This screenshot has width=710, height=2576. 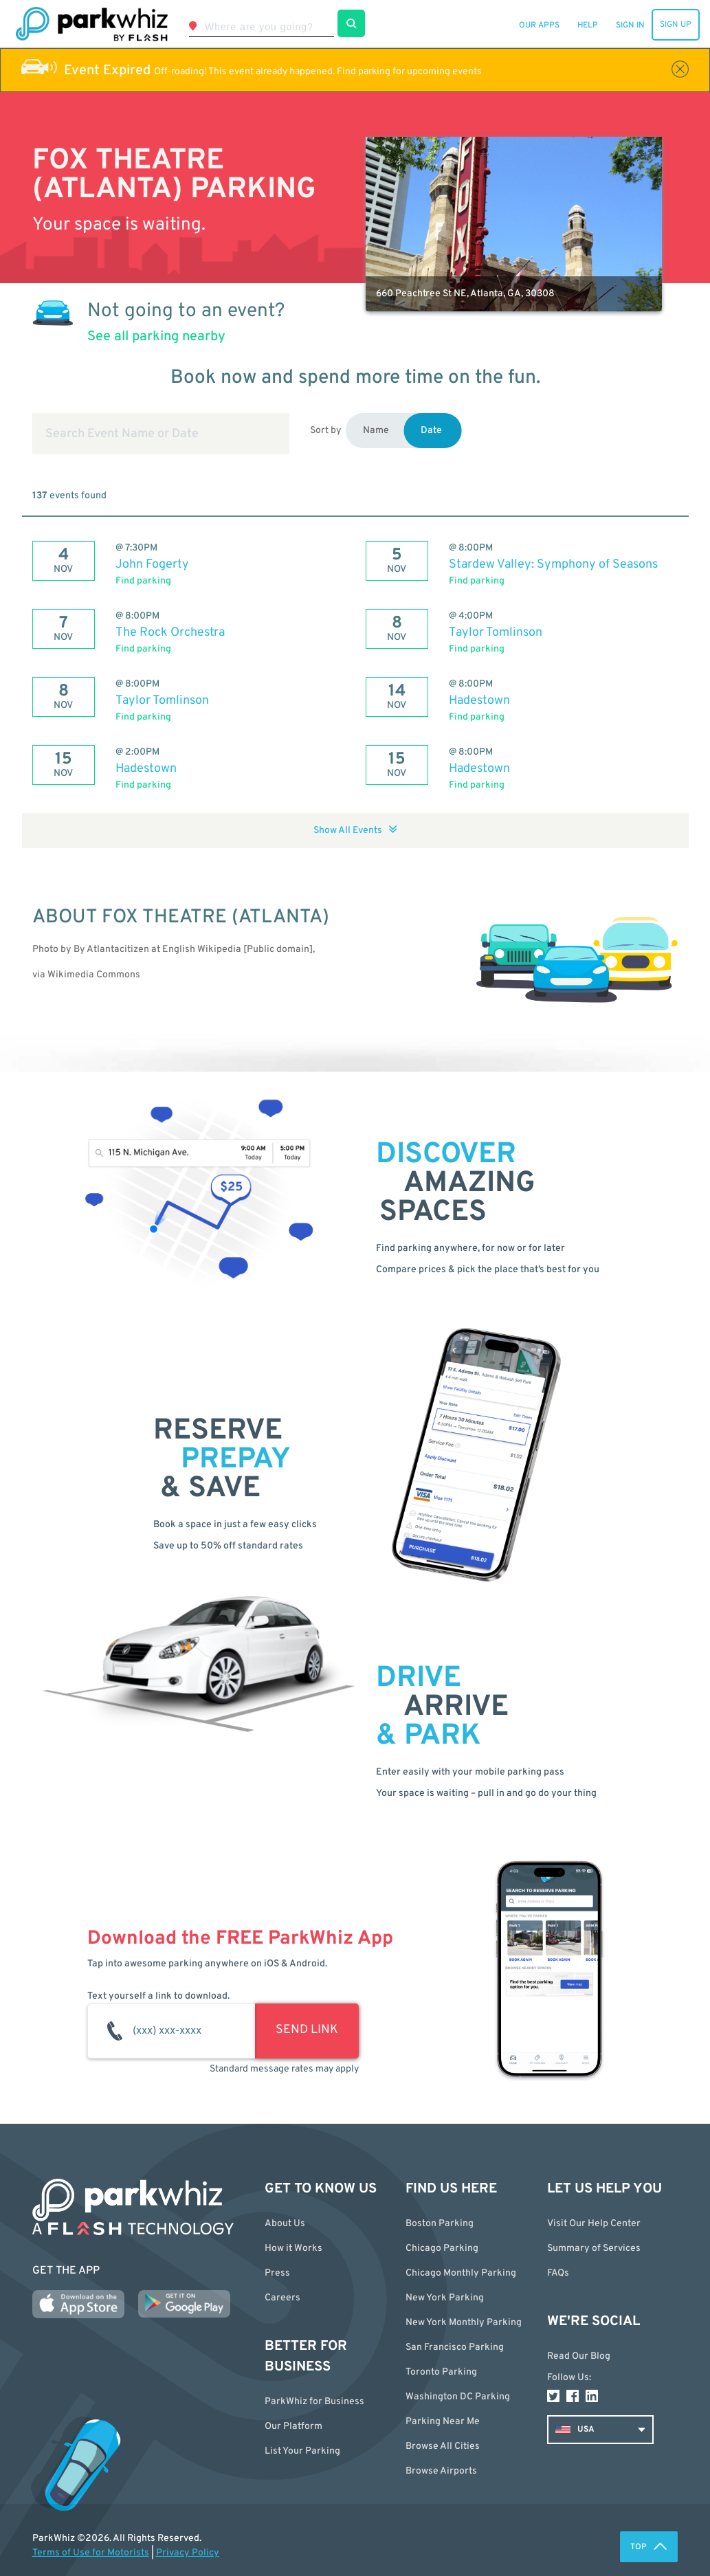 I want to click on See all parking nearby, so click(x=156, y=337).